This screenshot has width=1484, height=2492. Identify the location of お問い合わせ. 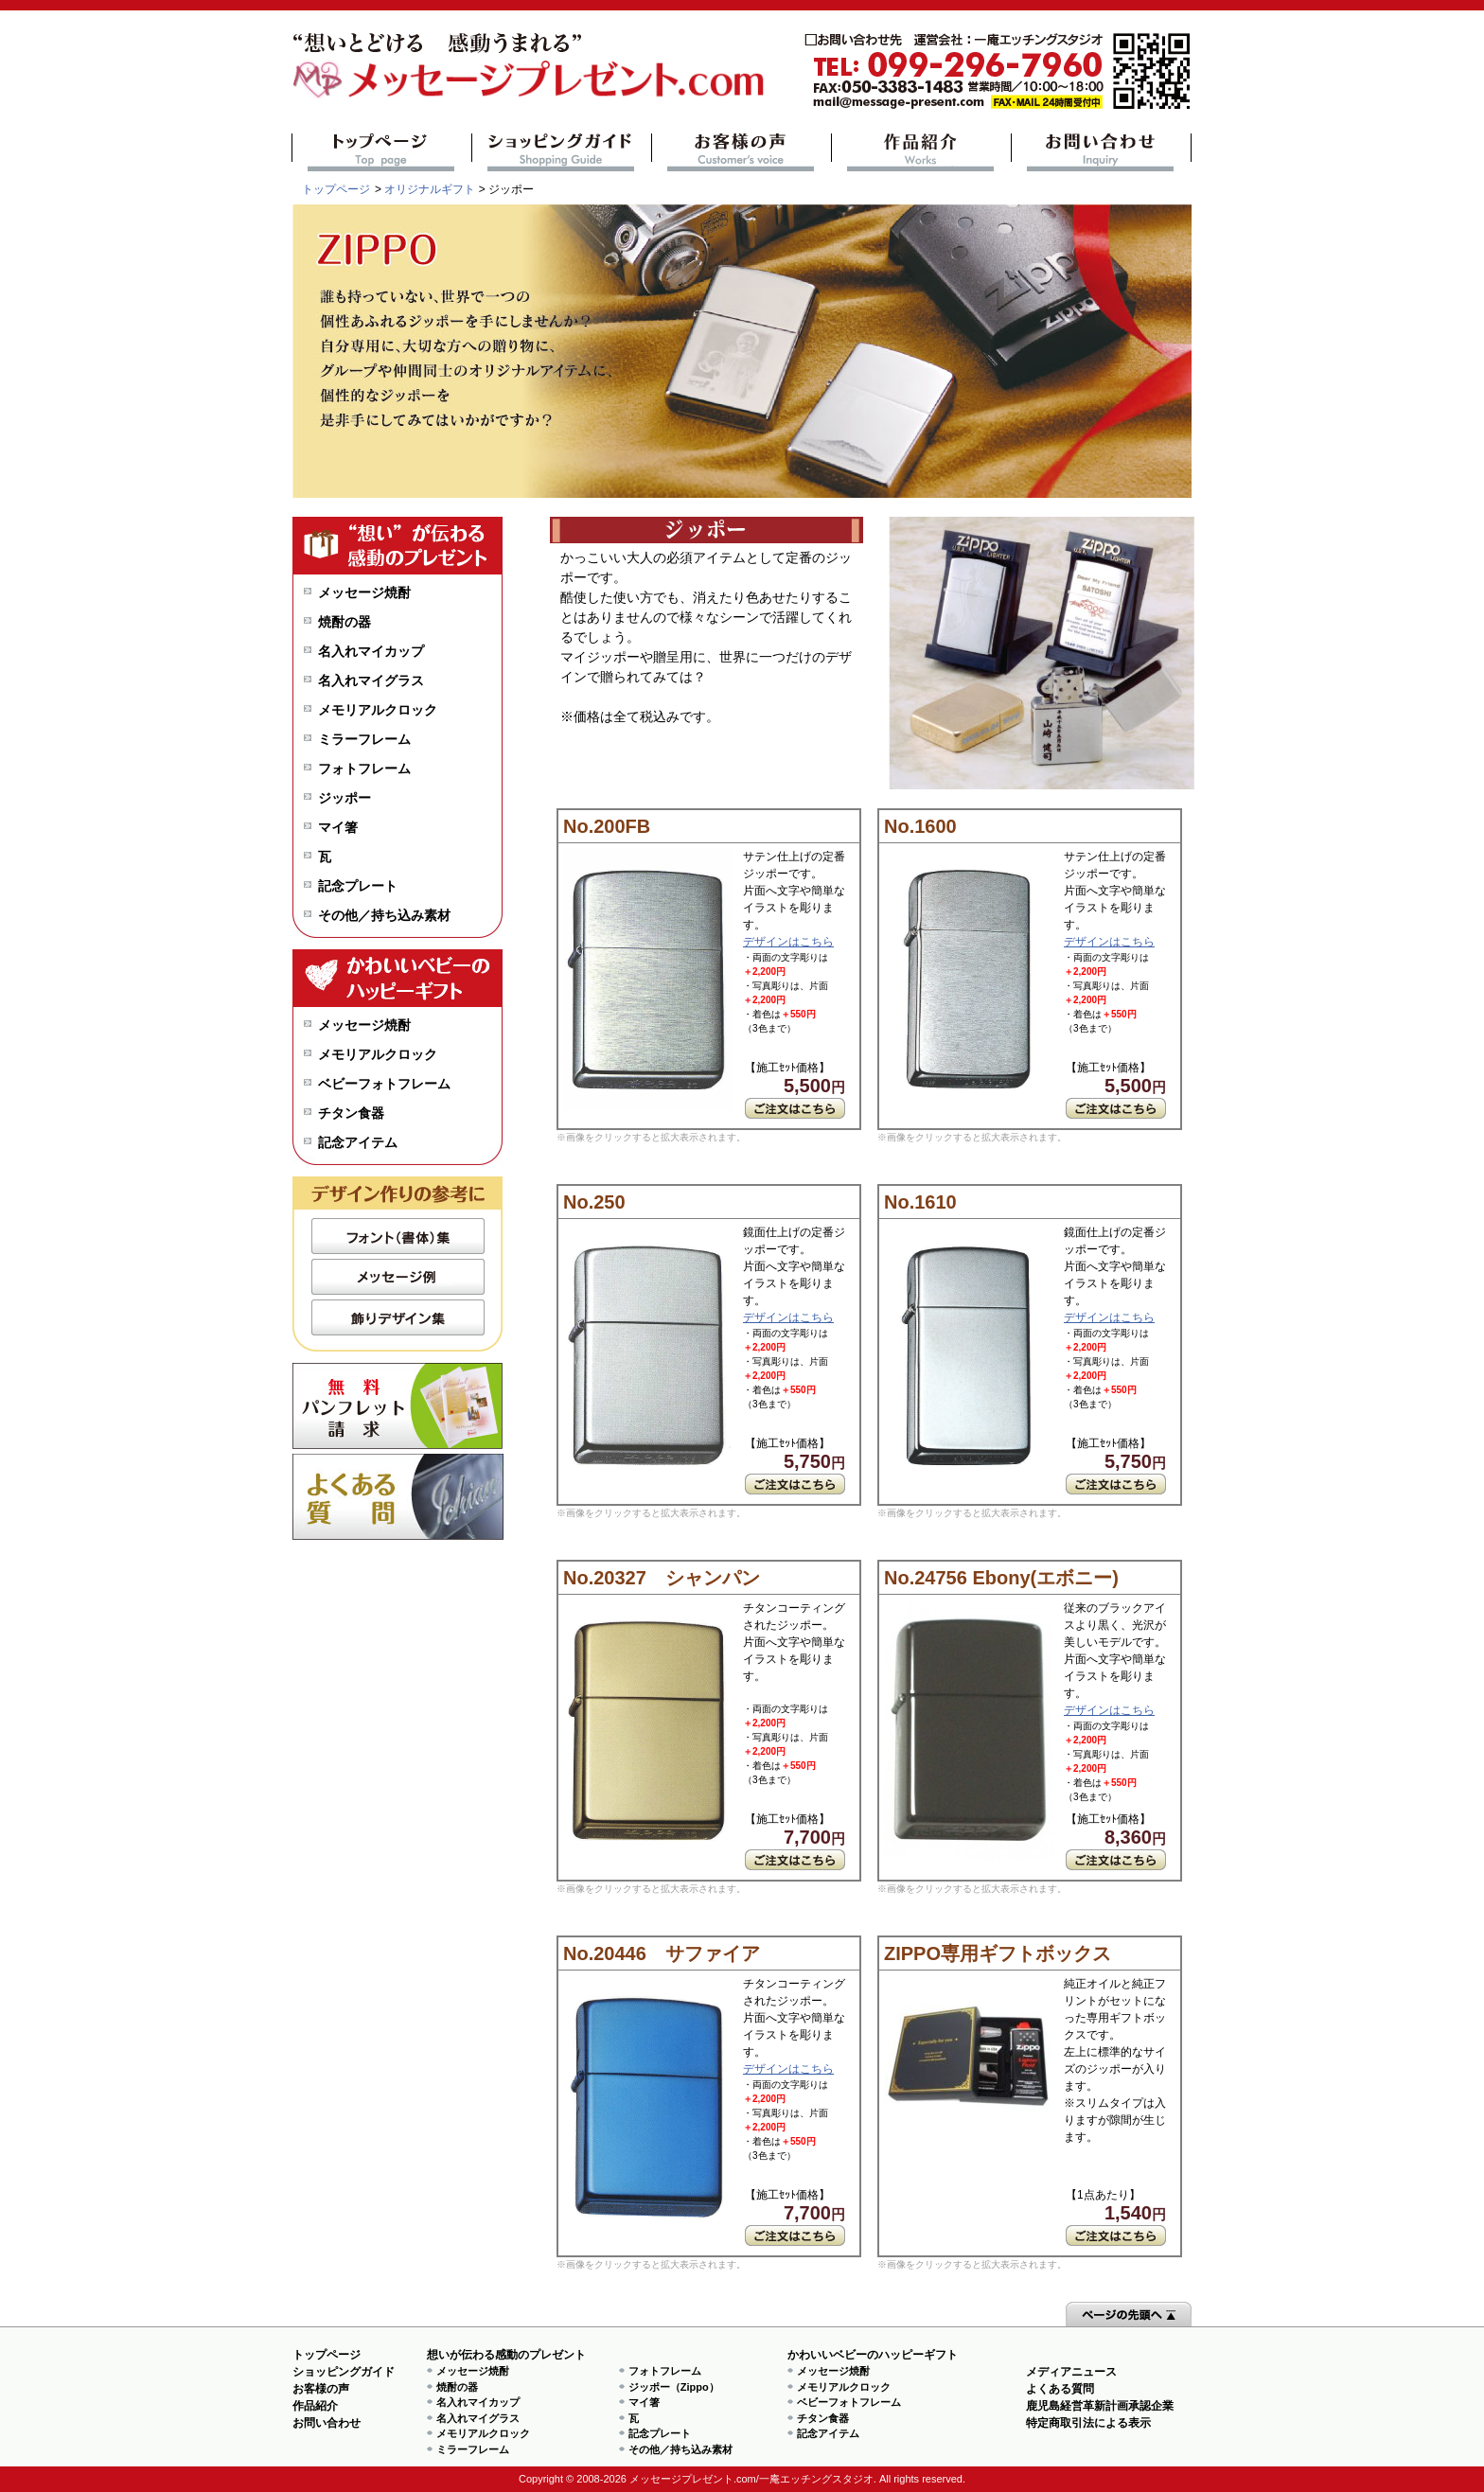
(1101, 152).